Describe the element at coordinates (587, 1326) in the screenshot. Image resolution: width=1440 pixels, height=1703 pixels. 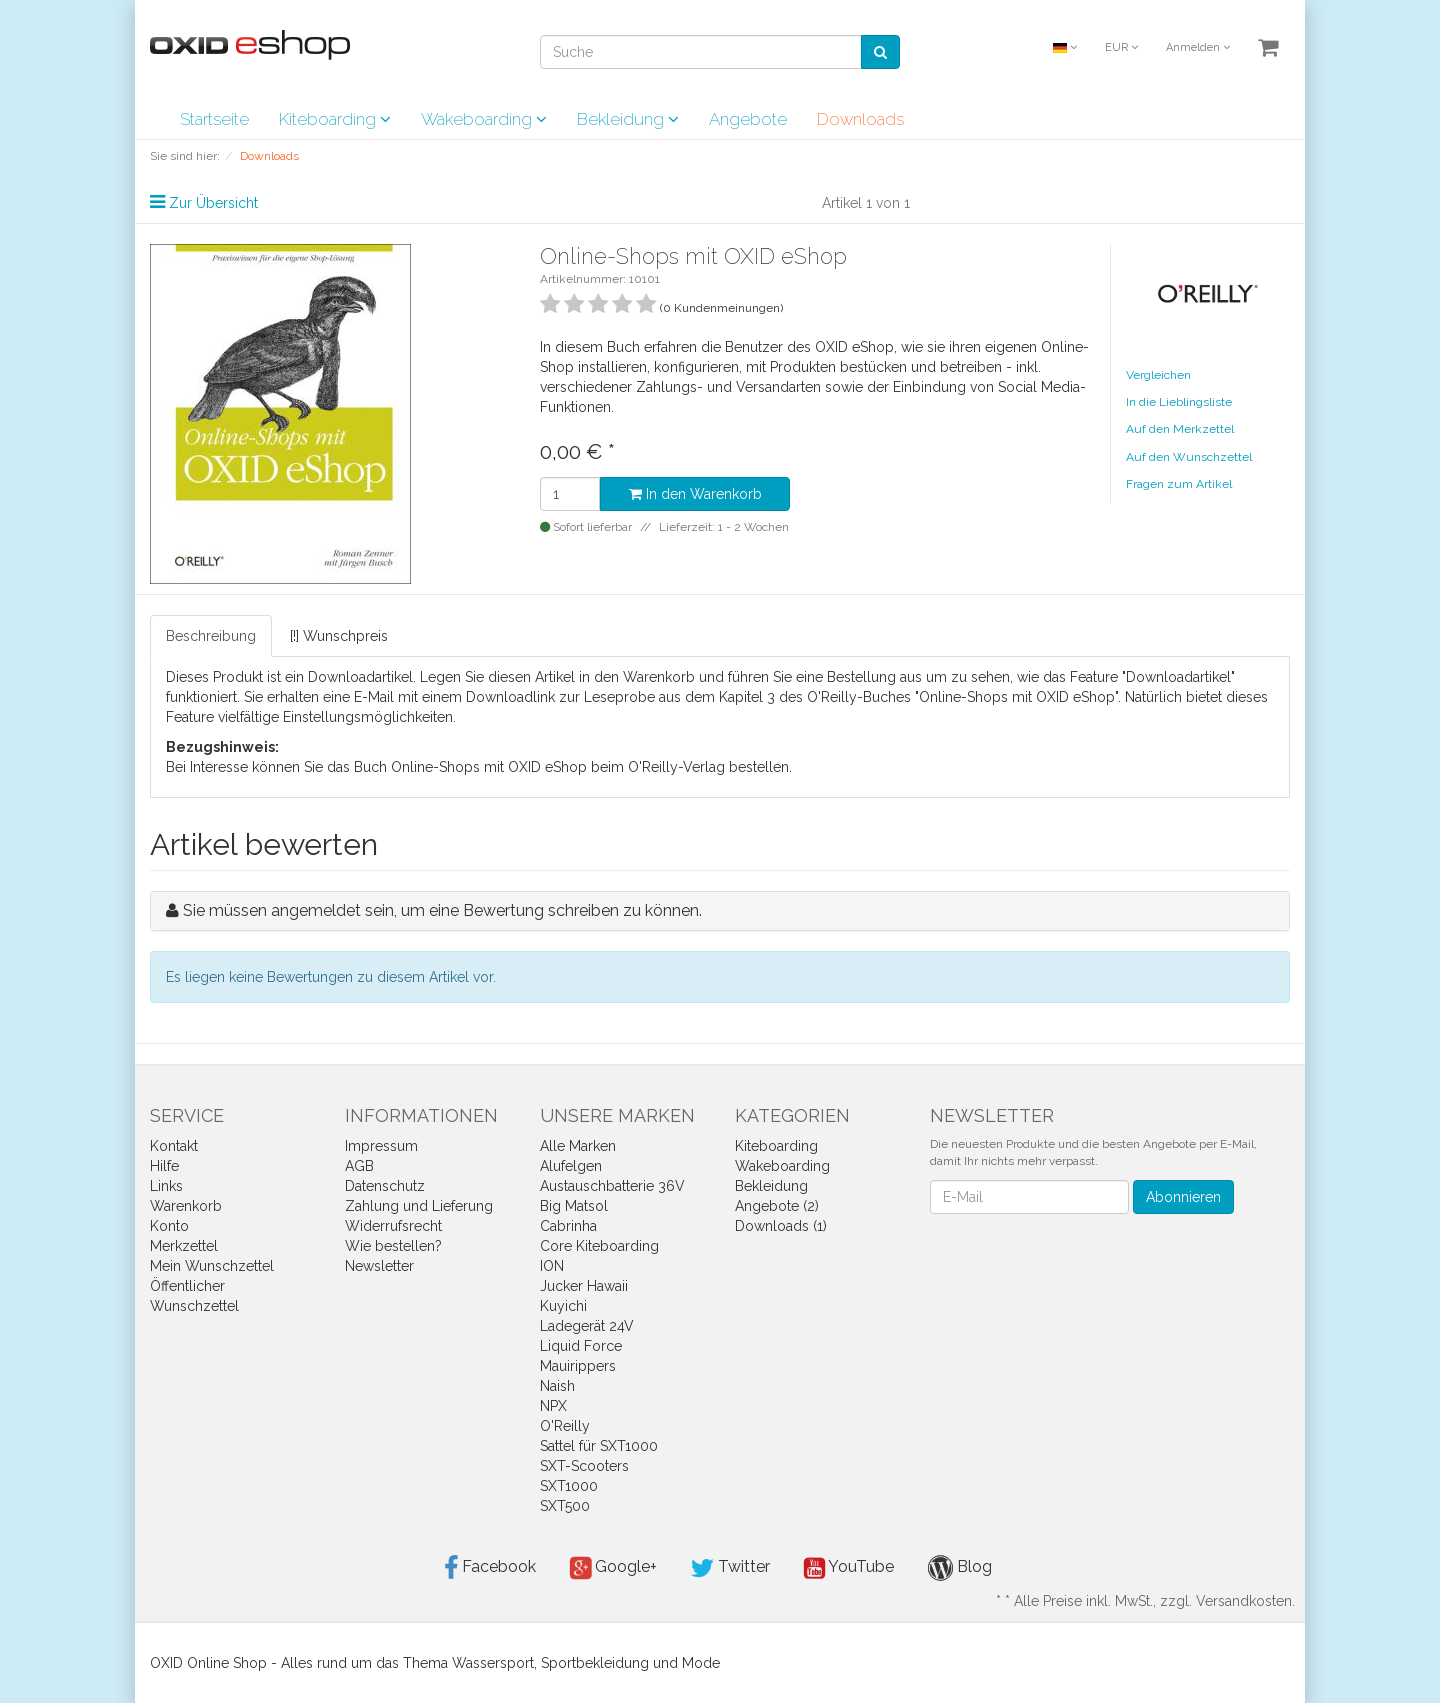
I see `Ladegerät 24V` at that location.